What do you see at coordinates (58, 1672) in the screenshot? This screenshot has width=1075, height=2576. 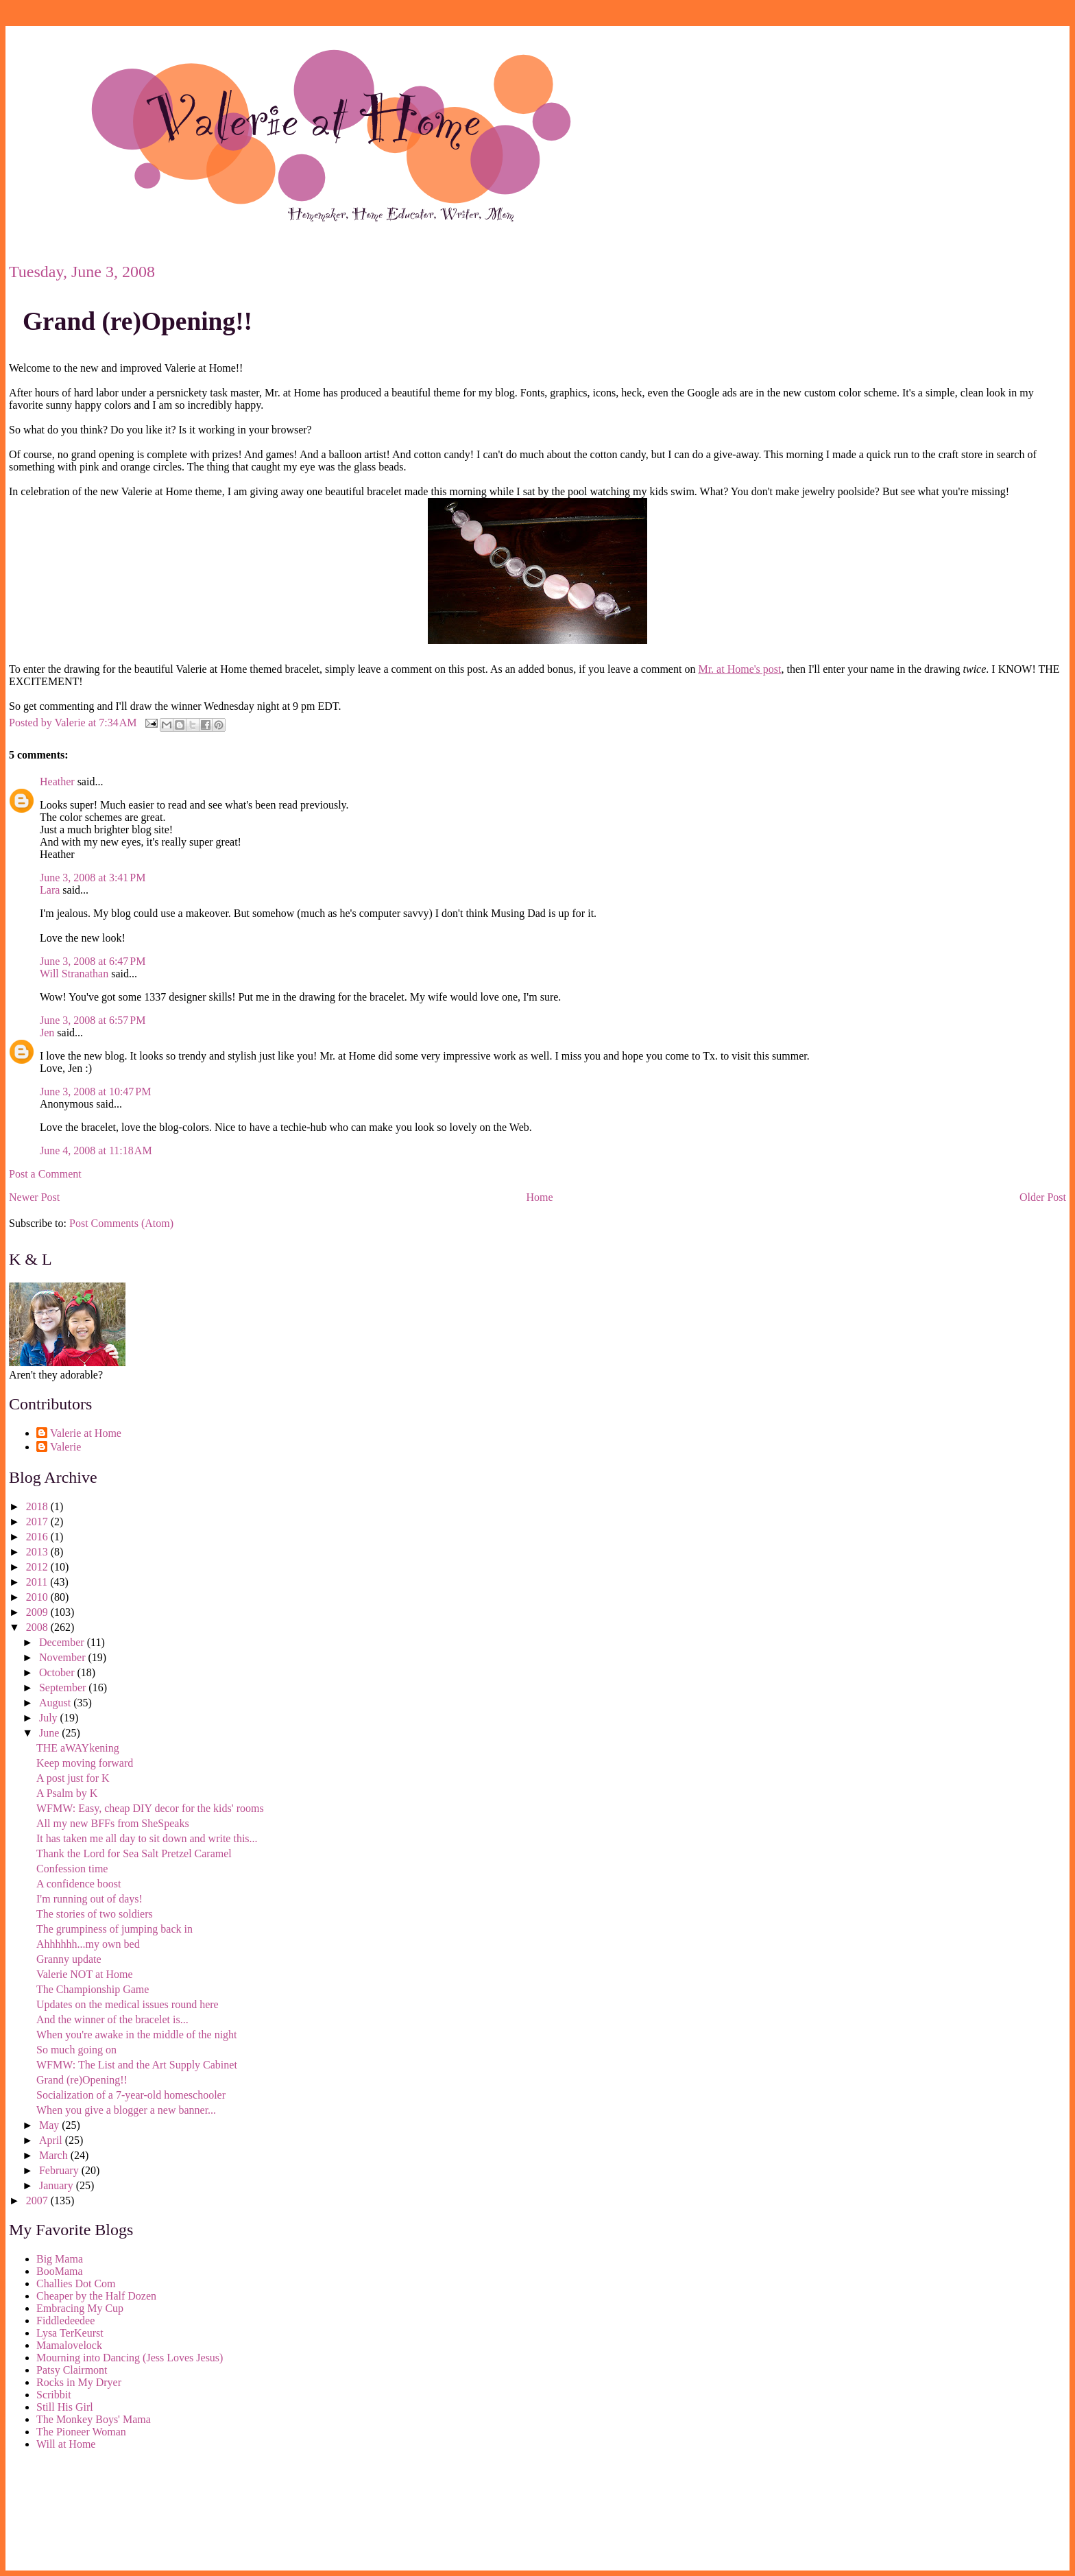 I see `October` at bounding box center [58, 1672].